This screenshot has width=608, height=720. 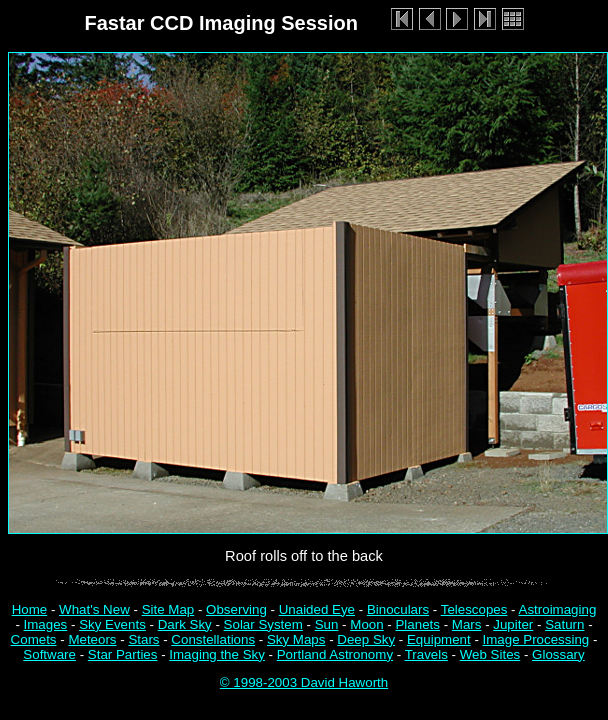 I want to click on Deep Sky, so click(x=366, y=639).